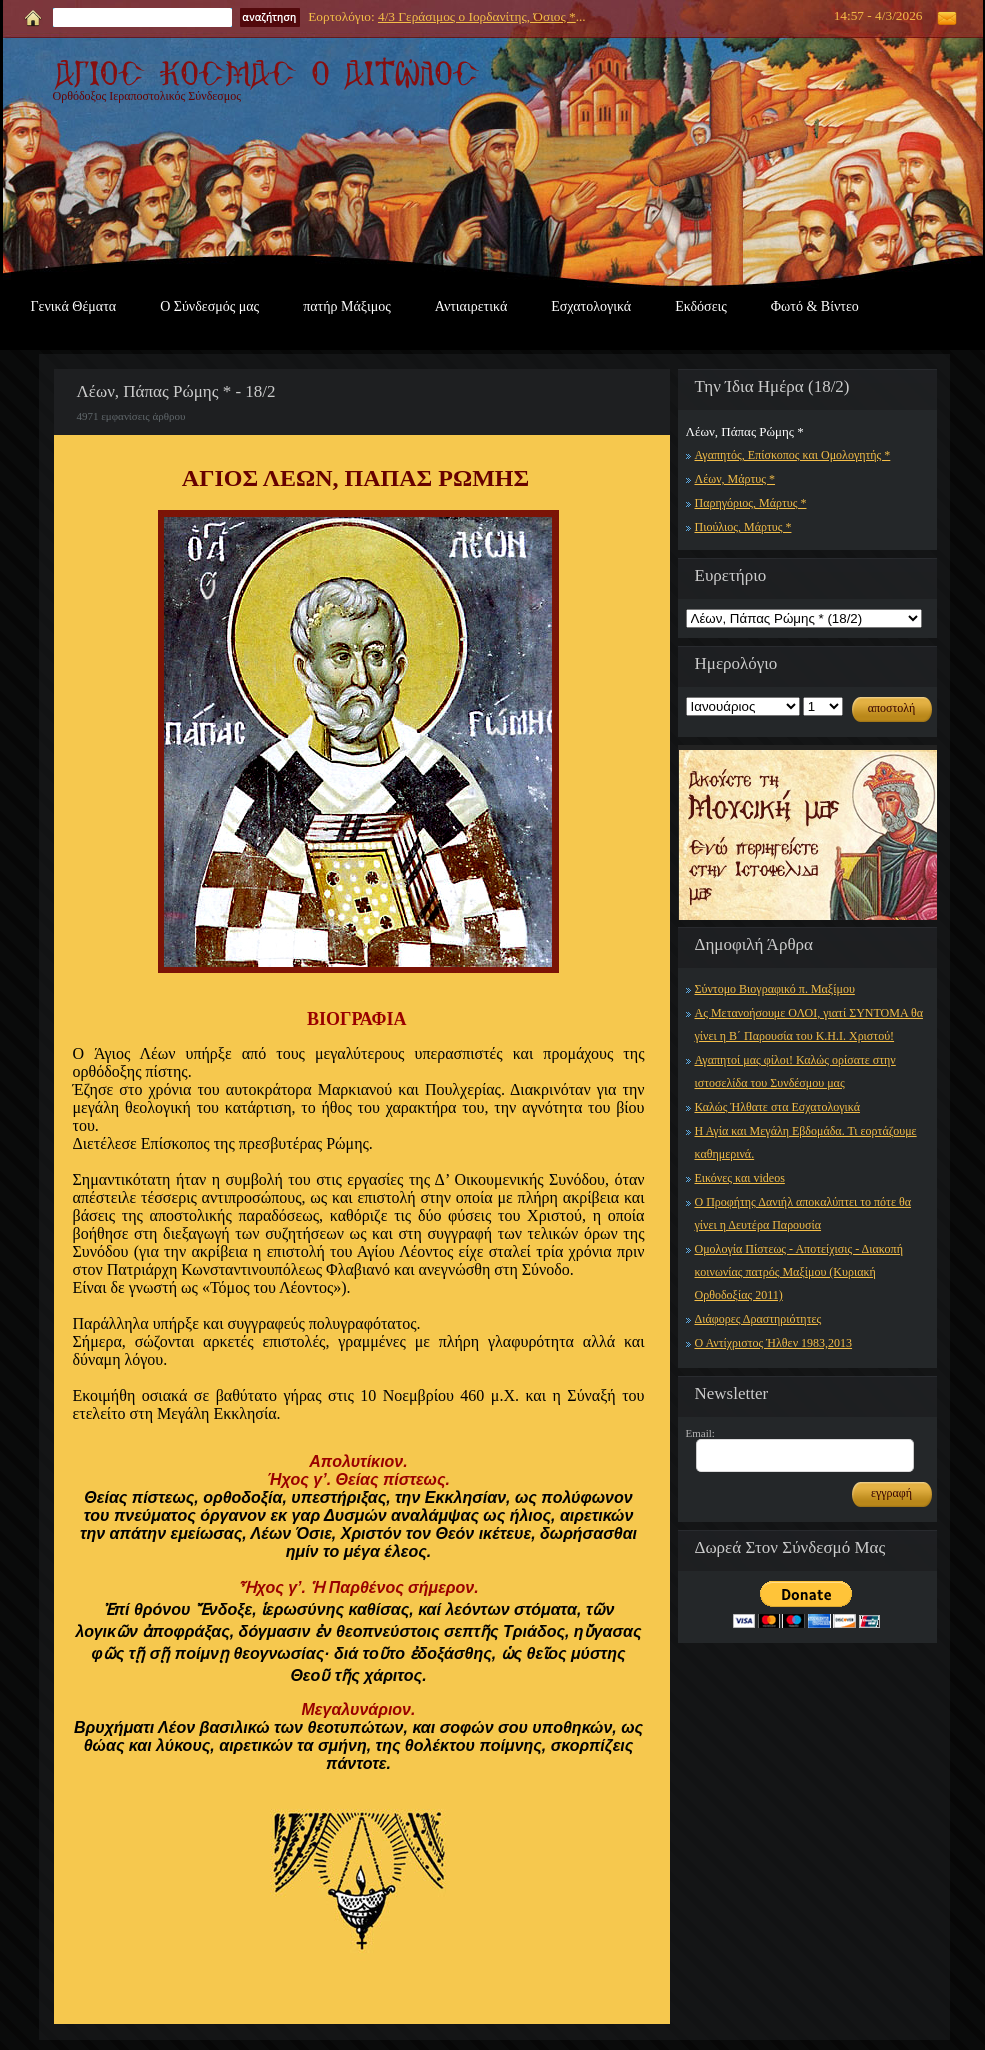  What do you see at coordinates (793, 455) in the screenshot?
I see `Αγαπητός, Επίσκοπος και Ομολογητής *` at bounding box center [793, 455].